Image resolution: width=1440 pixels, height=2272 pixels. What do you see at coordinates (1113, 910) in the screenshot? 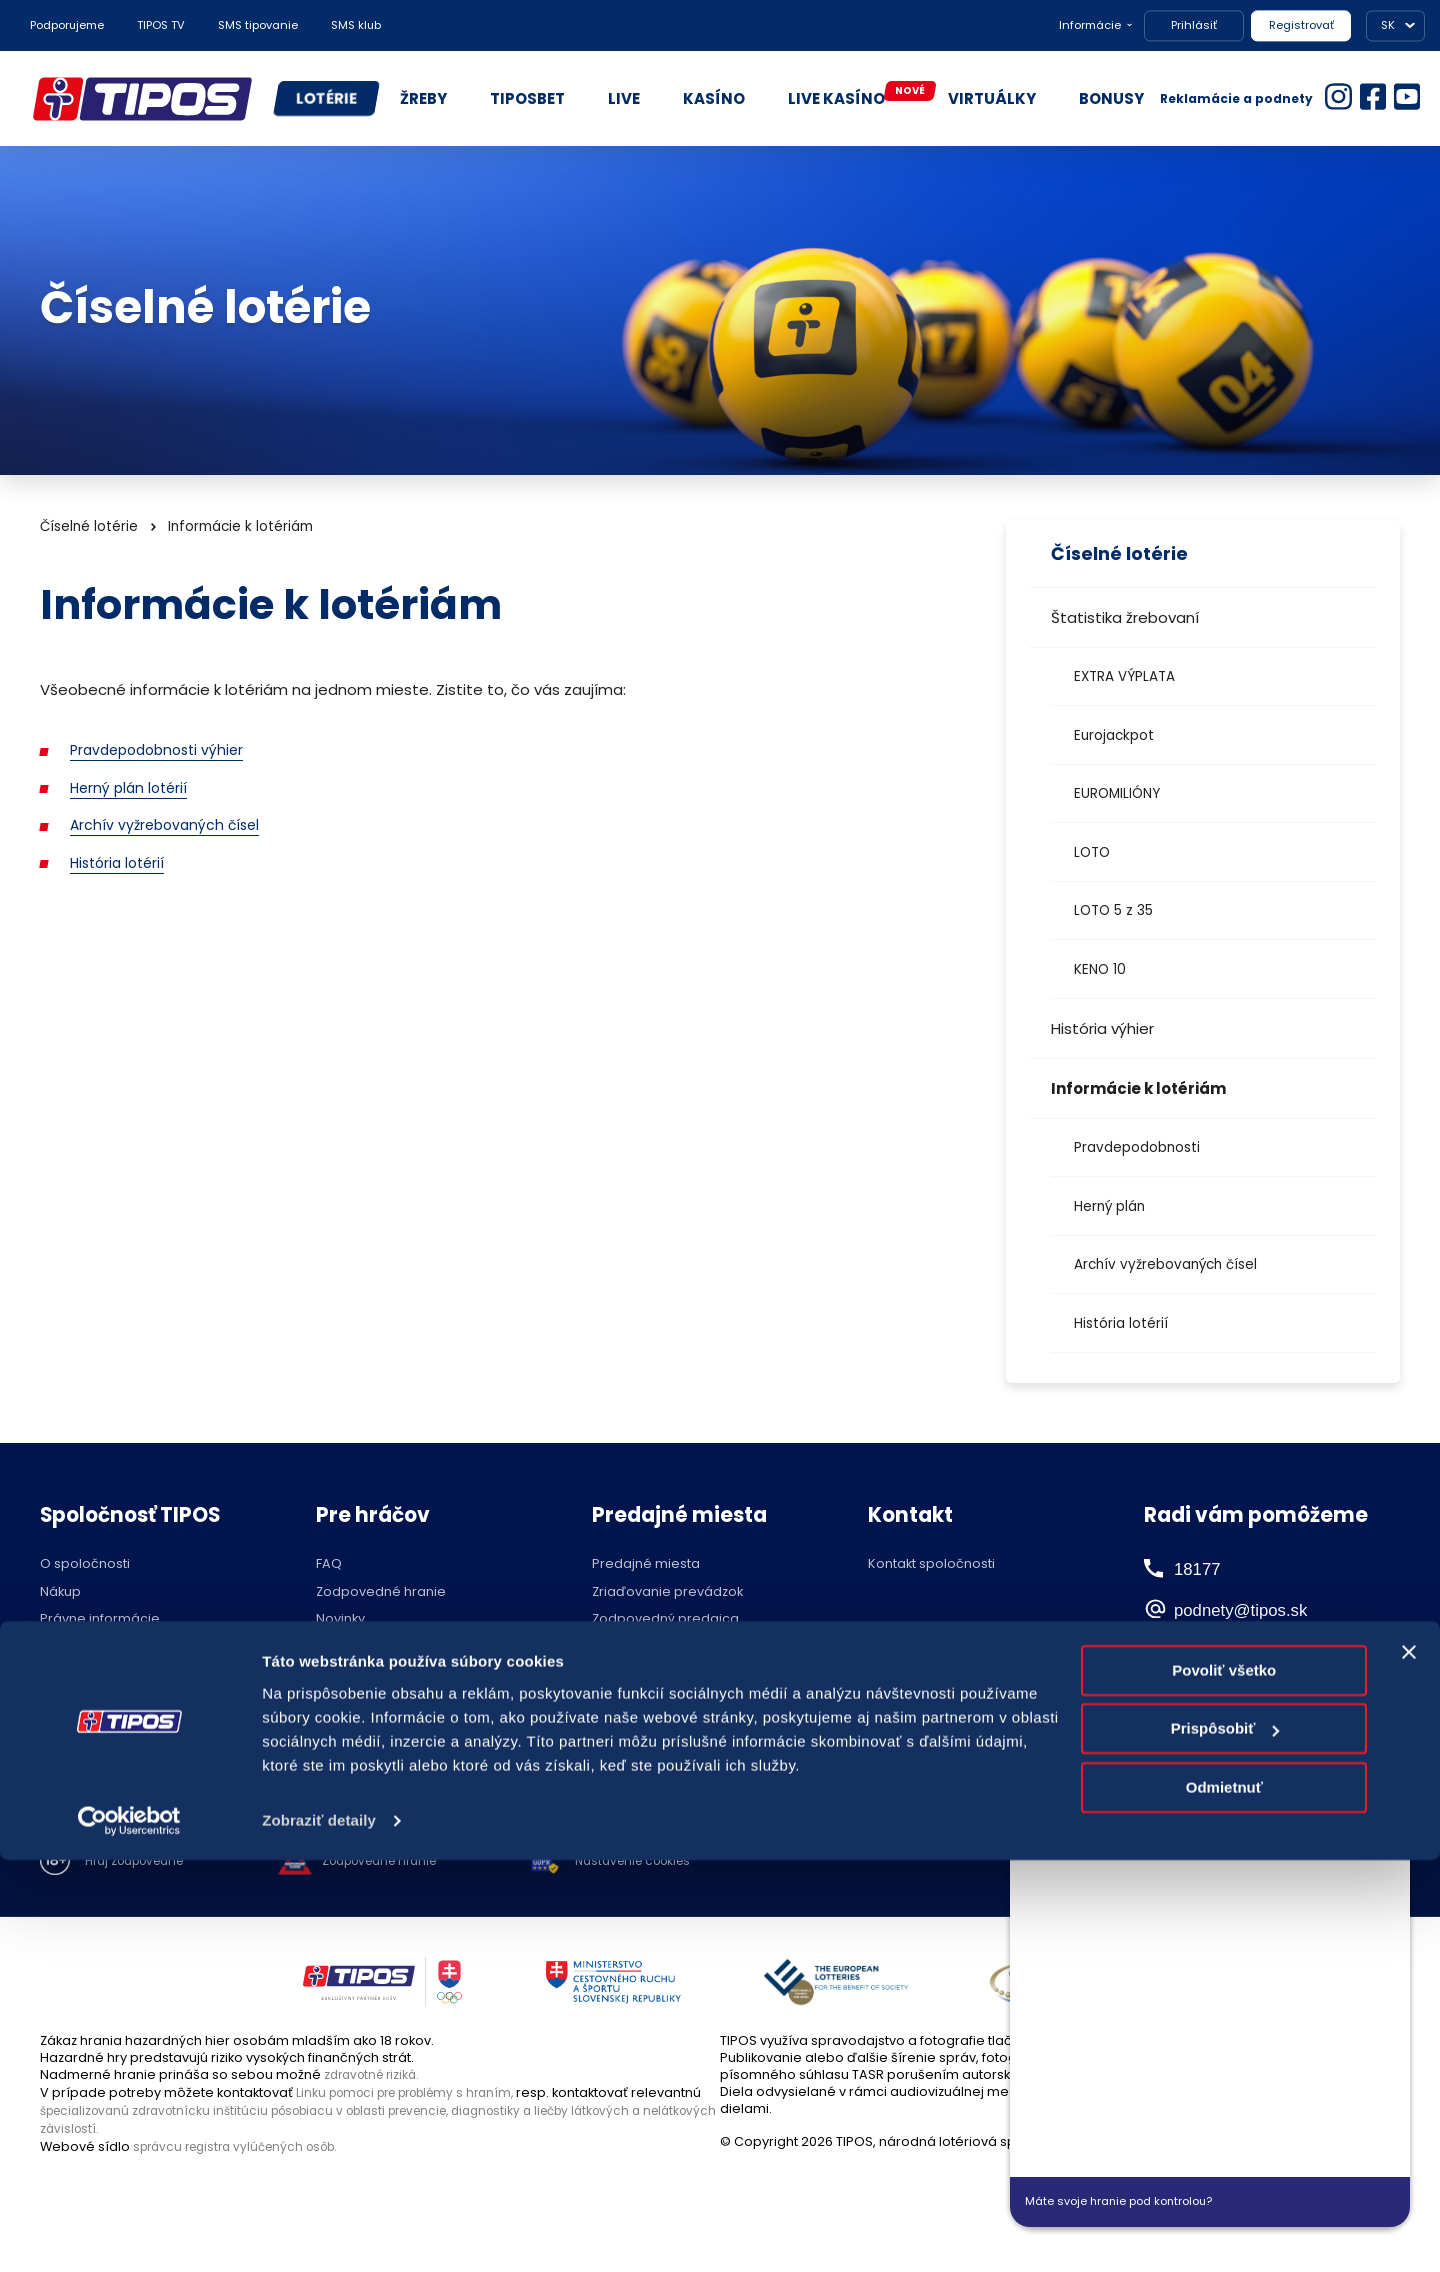
I see `LOTO 5 z 35` at bounding box center [1113, 910].